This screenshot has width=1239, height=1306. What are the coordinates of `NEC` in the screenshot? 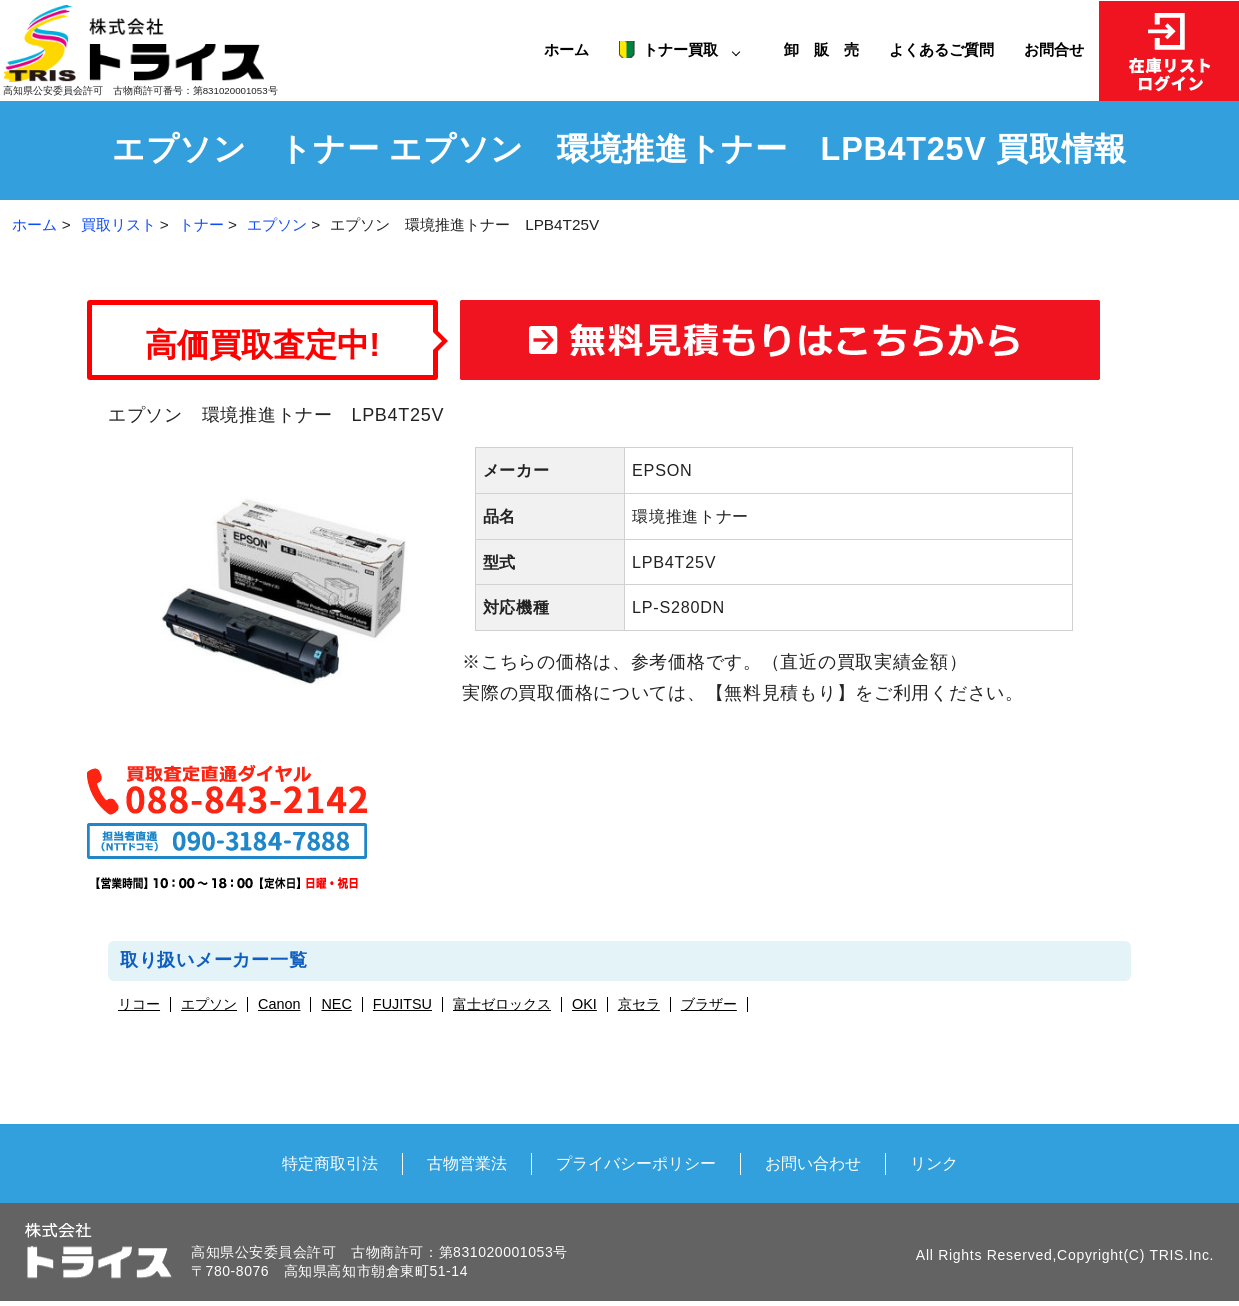 It's located at (336, 1004).